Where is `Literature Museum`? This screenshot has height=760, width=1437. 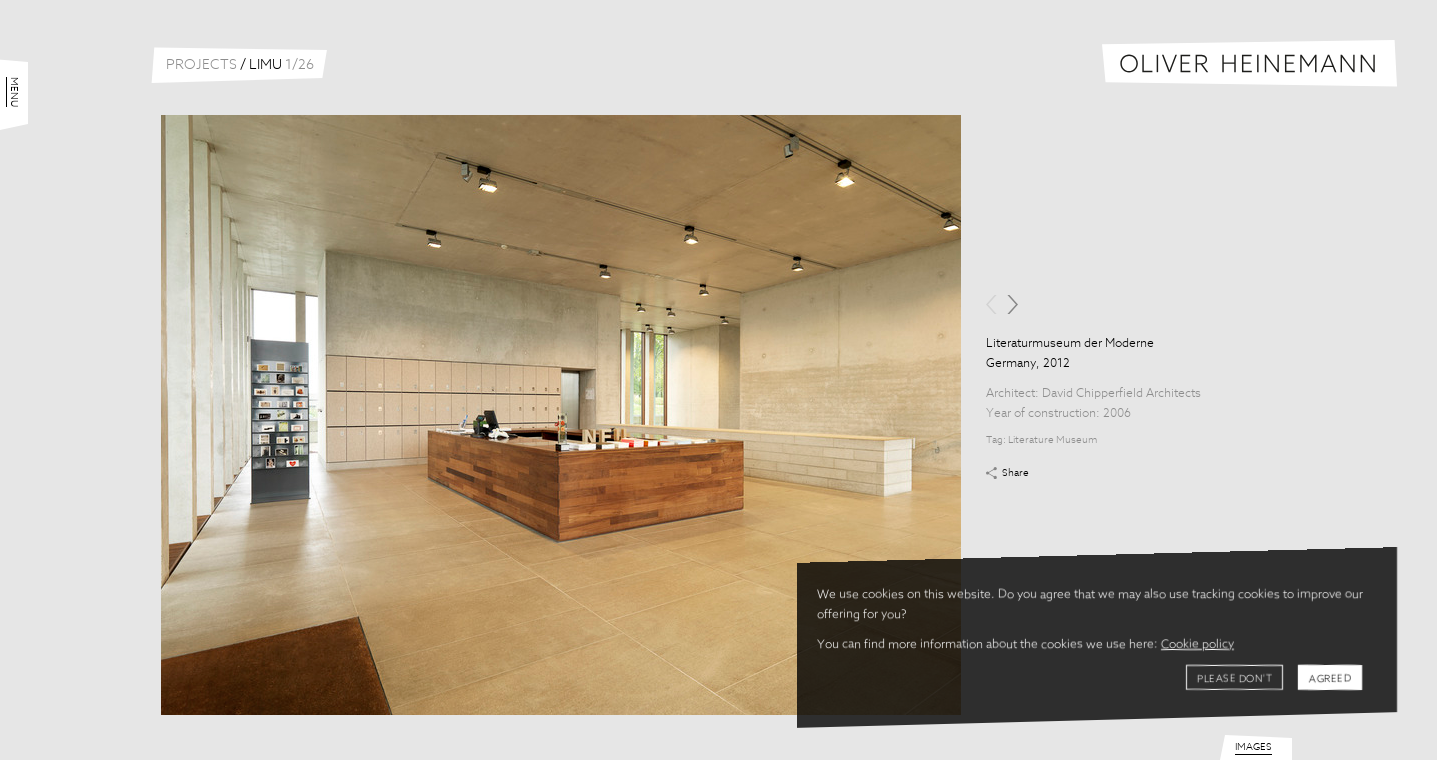 Literature Museum is located at coordinates (1052, 440).